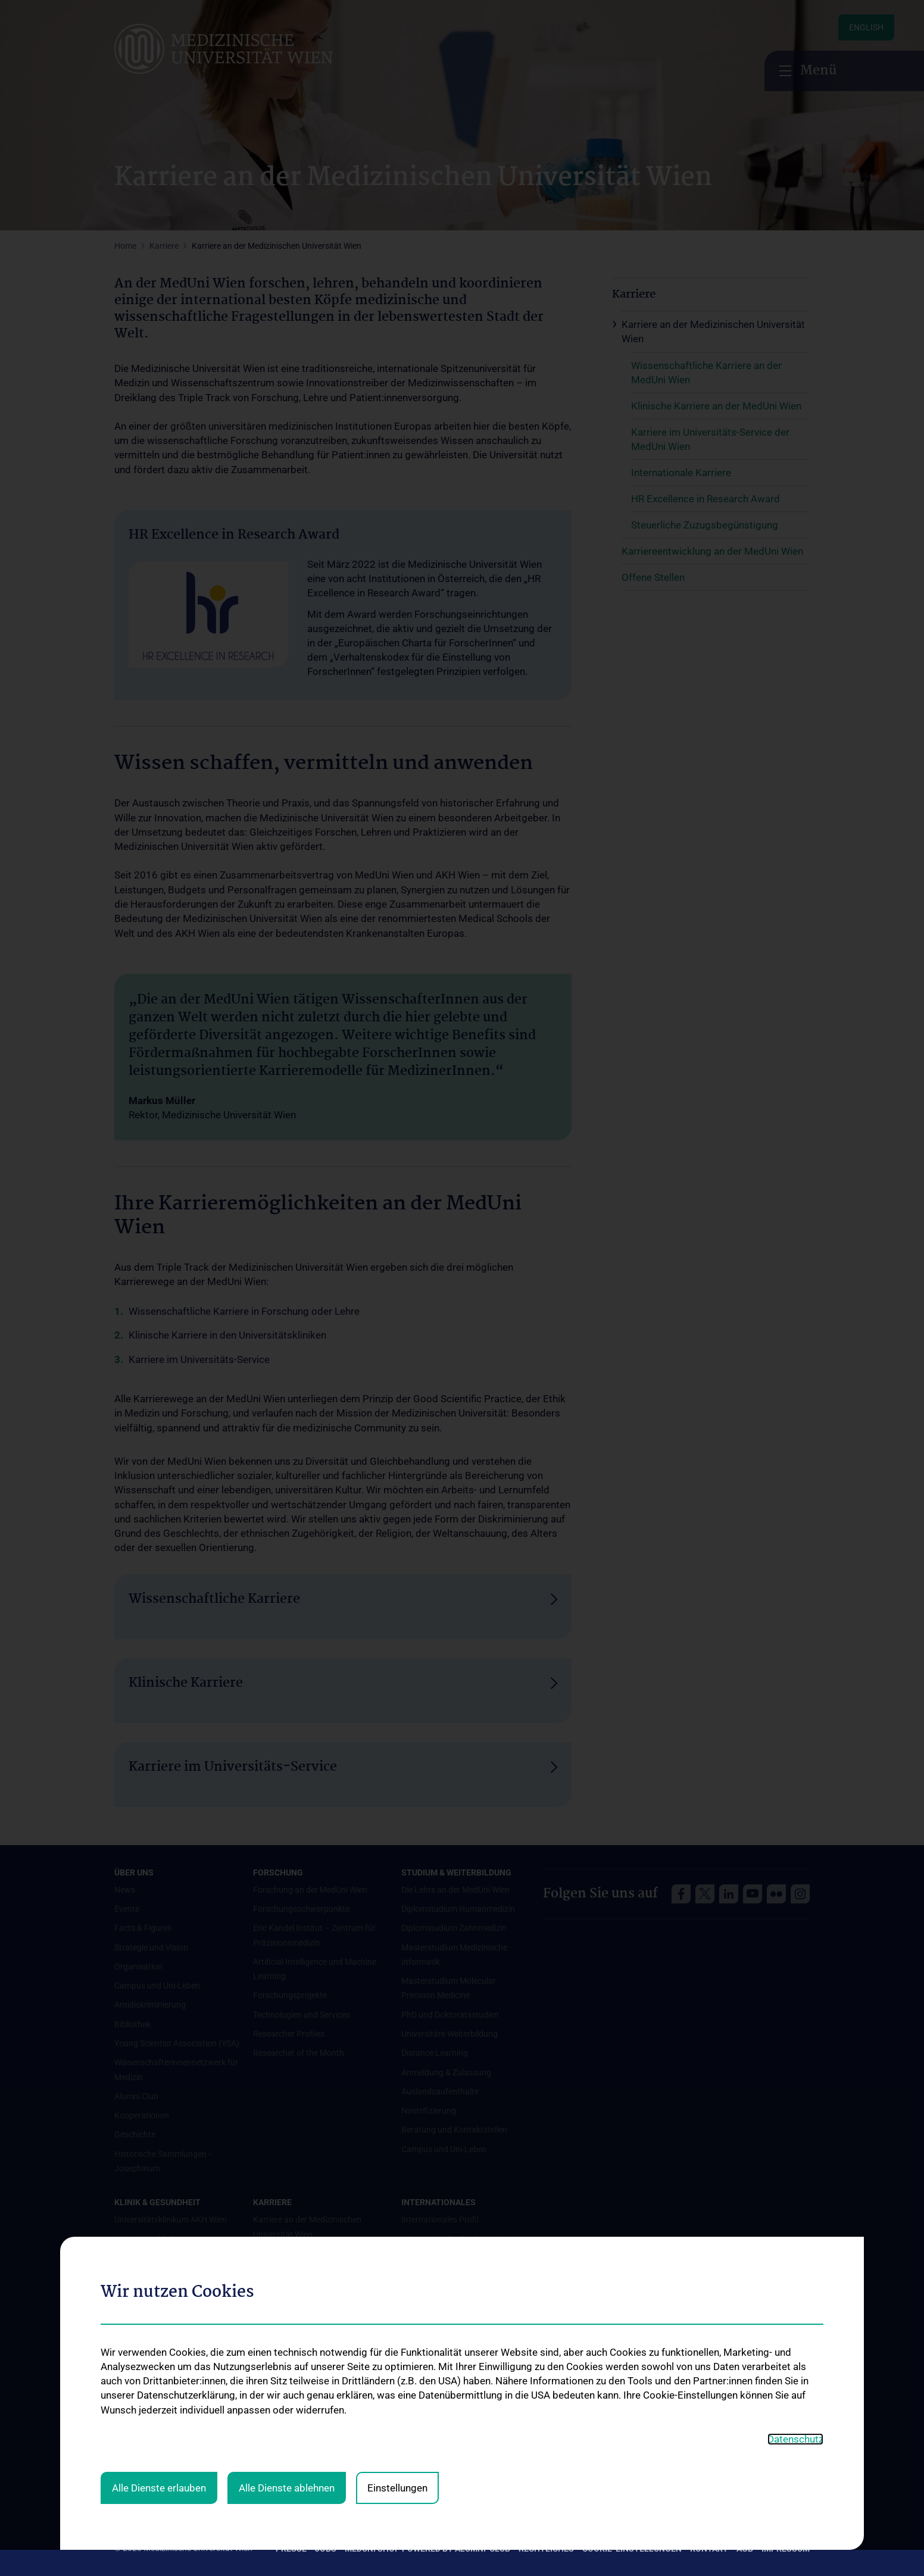  What do you see at coordinates (325, 2548) in the screenshot?
I see `Jobs` at bounding box center [325, 2548].